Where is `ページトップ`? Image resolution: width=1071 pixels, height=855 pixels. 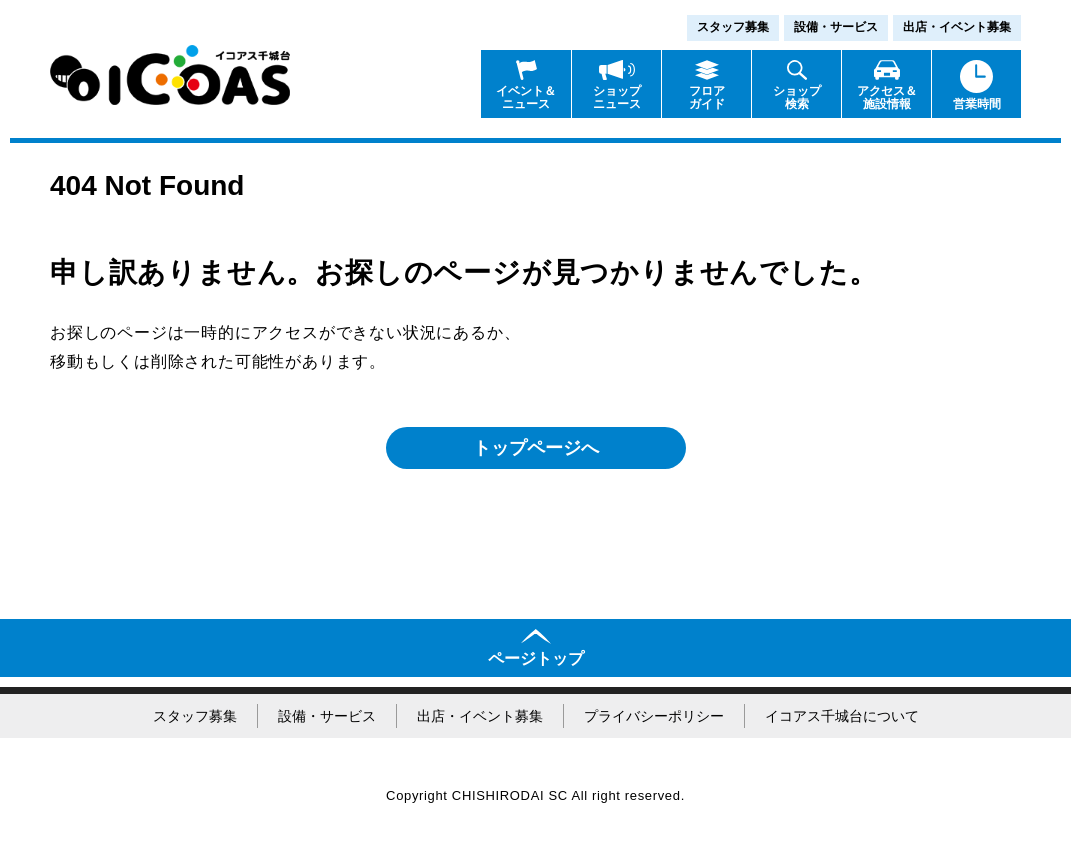
ページトップ is located at coordinates (536, 658).